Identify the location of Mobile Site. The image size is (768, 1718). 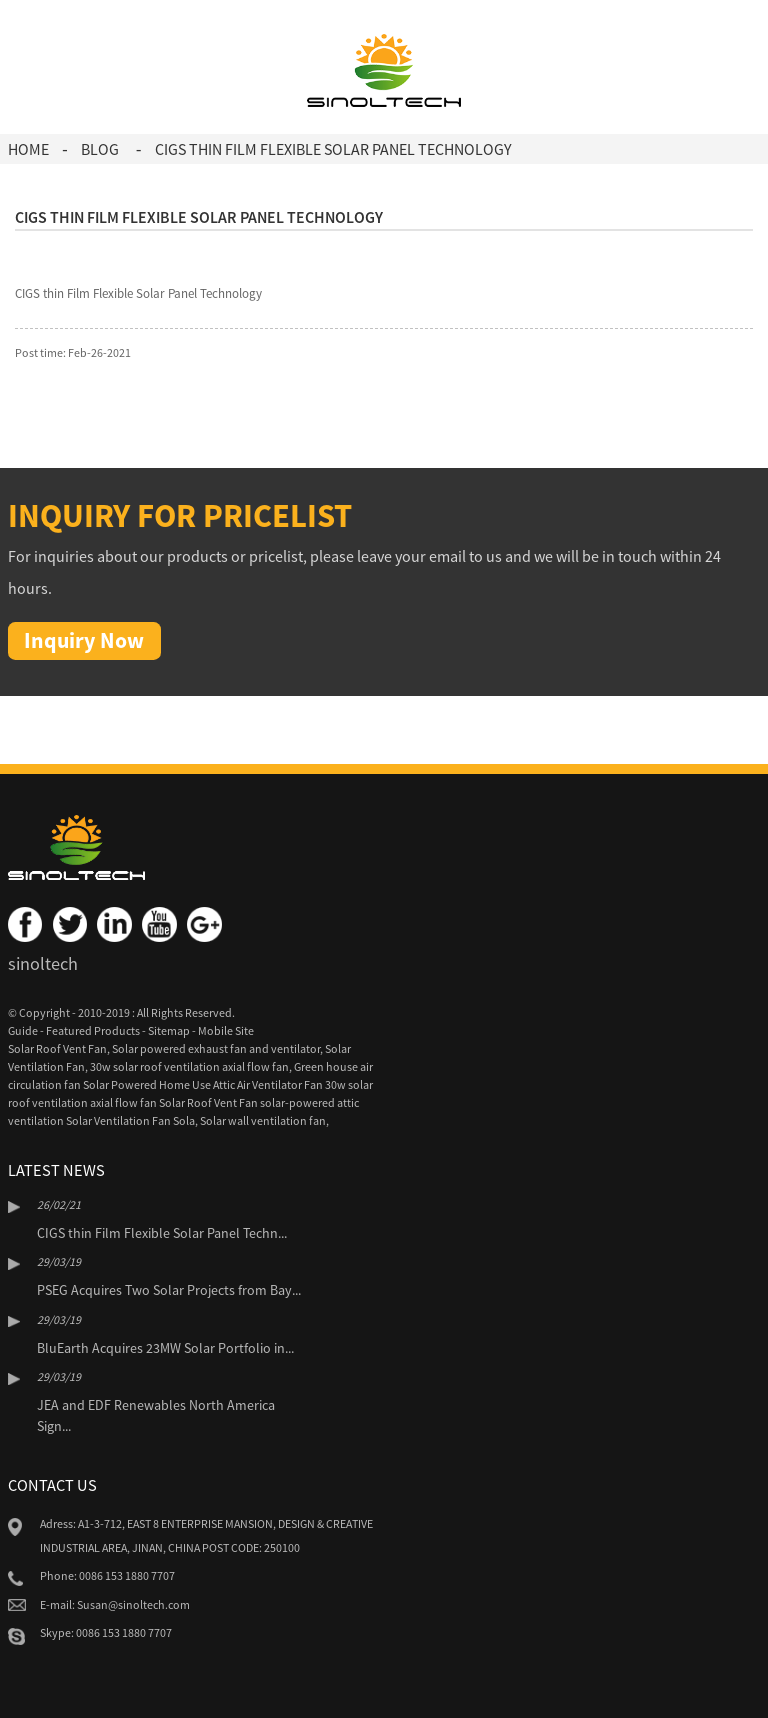
(226, 1030).